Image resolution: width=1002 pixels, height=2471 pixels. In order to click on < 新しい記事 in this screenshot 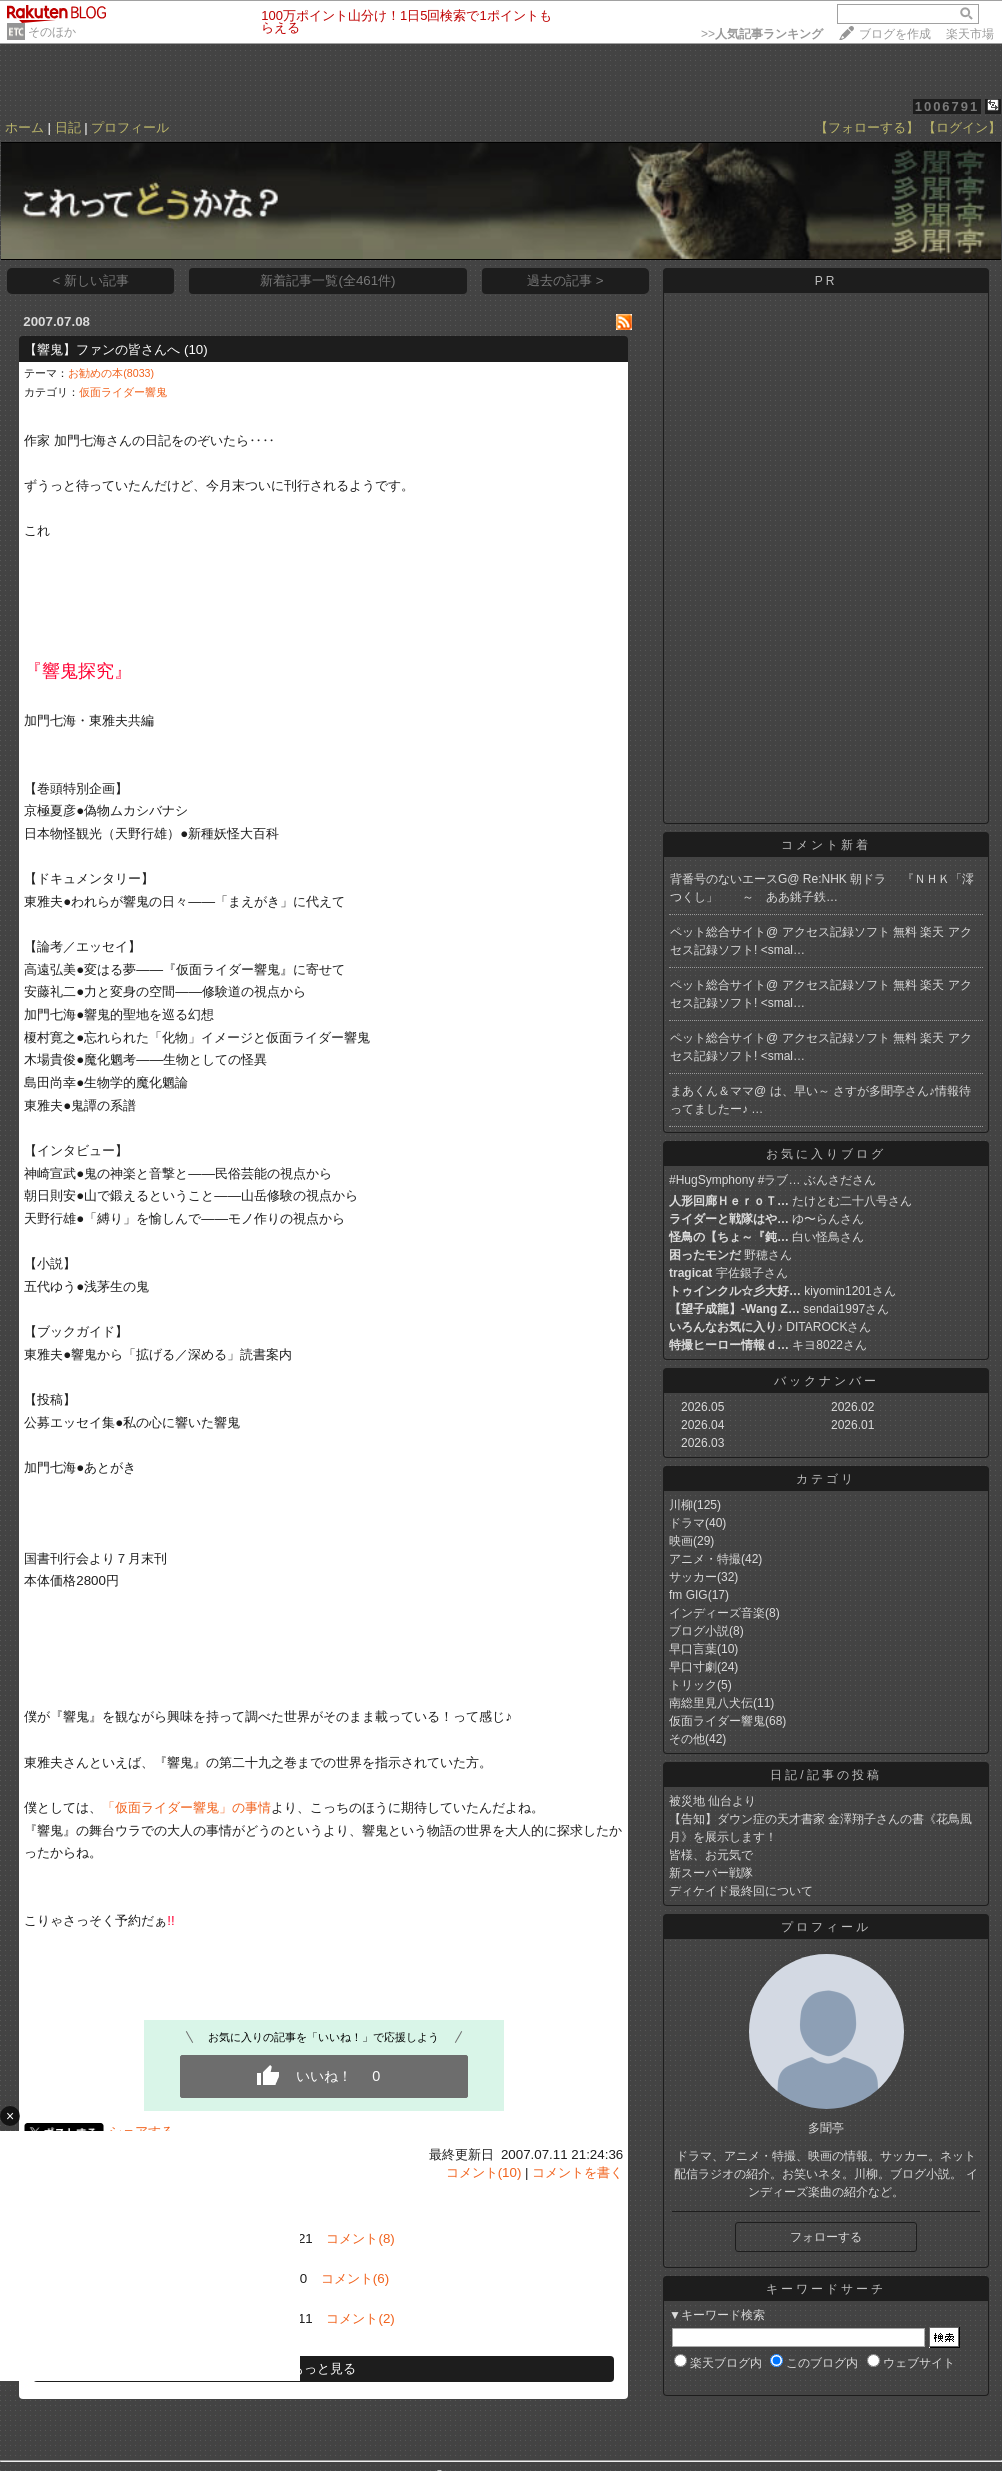, I will do `click(91, 280)`.